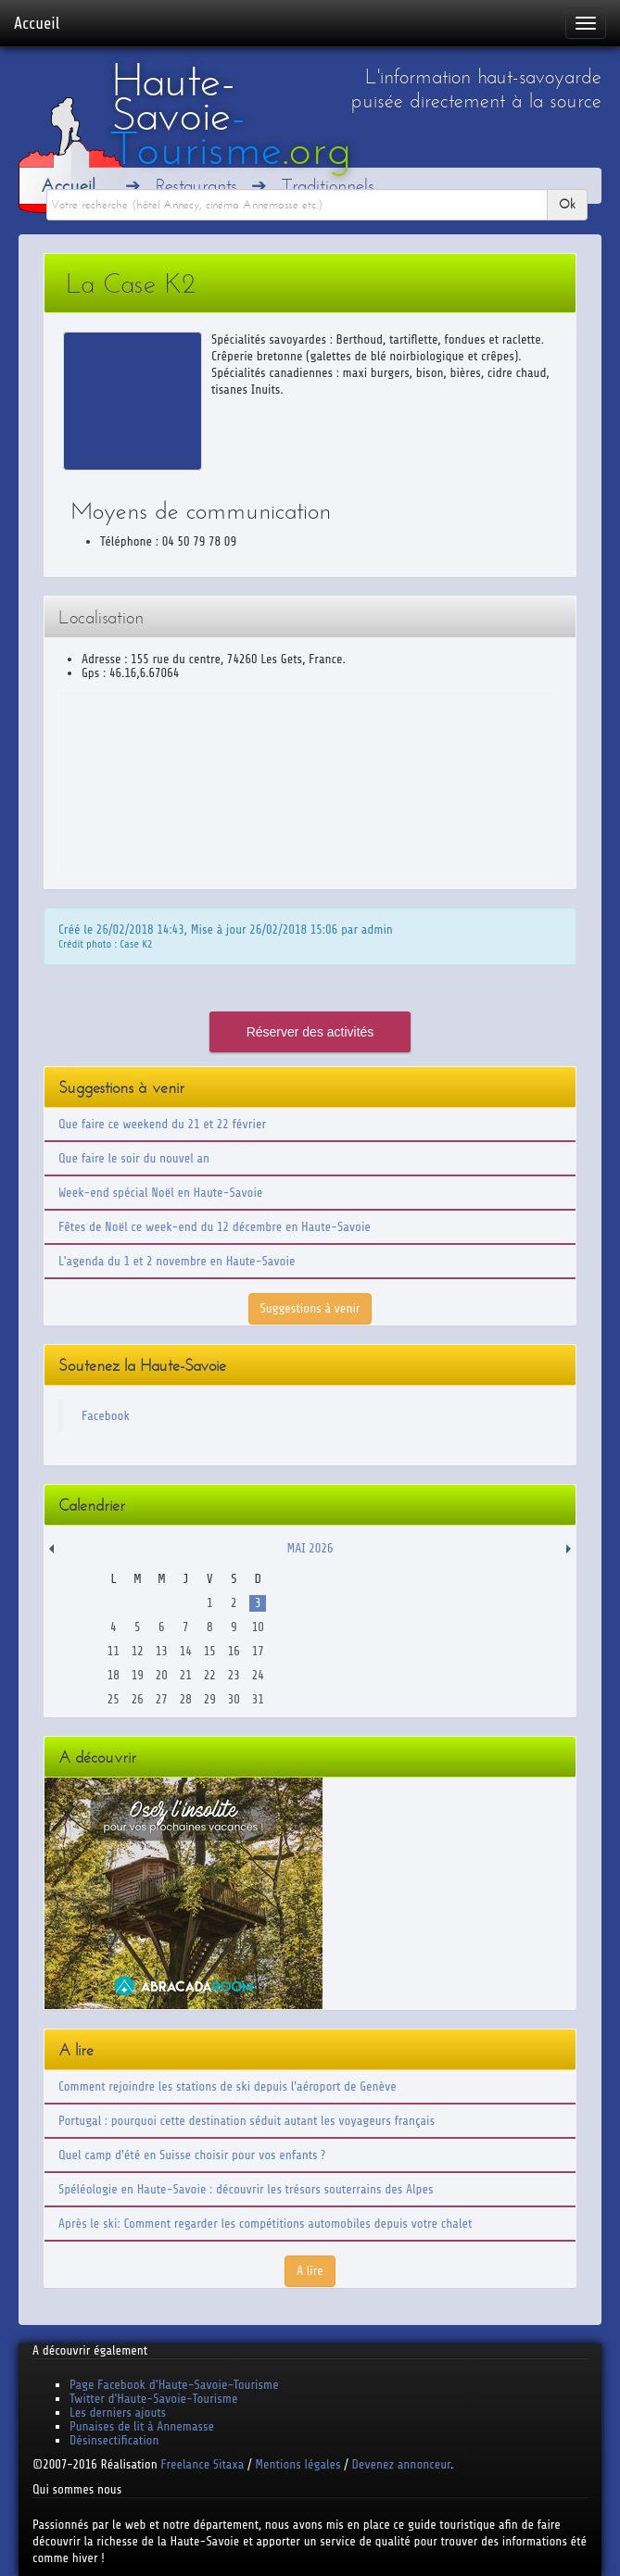 This screenshot has width=620, height=2576. What do you see at coordinates (162, 1124) in the screenshot?
I see `Que faire ce weekend du 21 et 22 février` at bounding box center [162, 1124].